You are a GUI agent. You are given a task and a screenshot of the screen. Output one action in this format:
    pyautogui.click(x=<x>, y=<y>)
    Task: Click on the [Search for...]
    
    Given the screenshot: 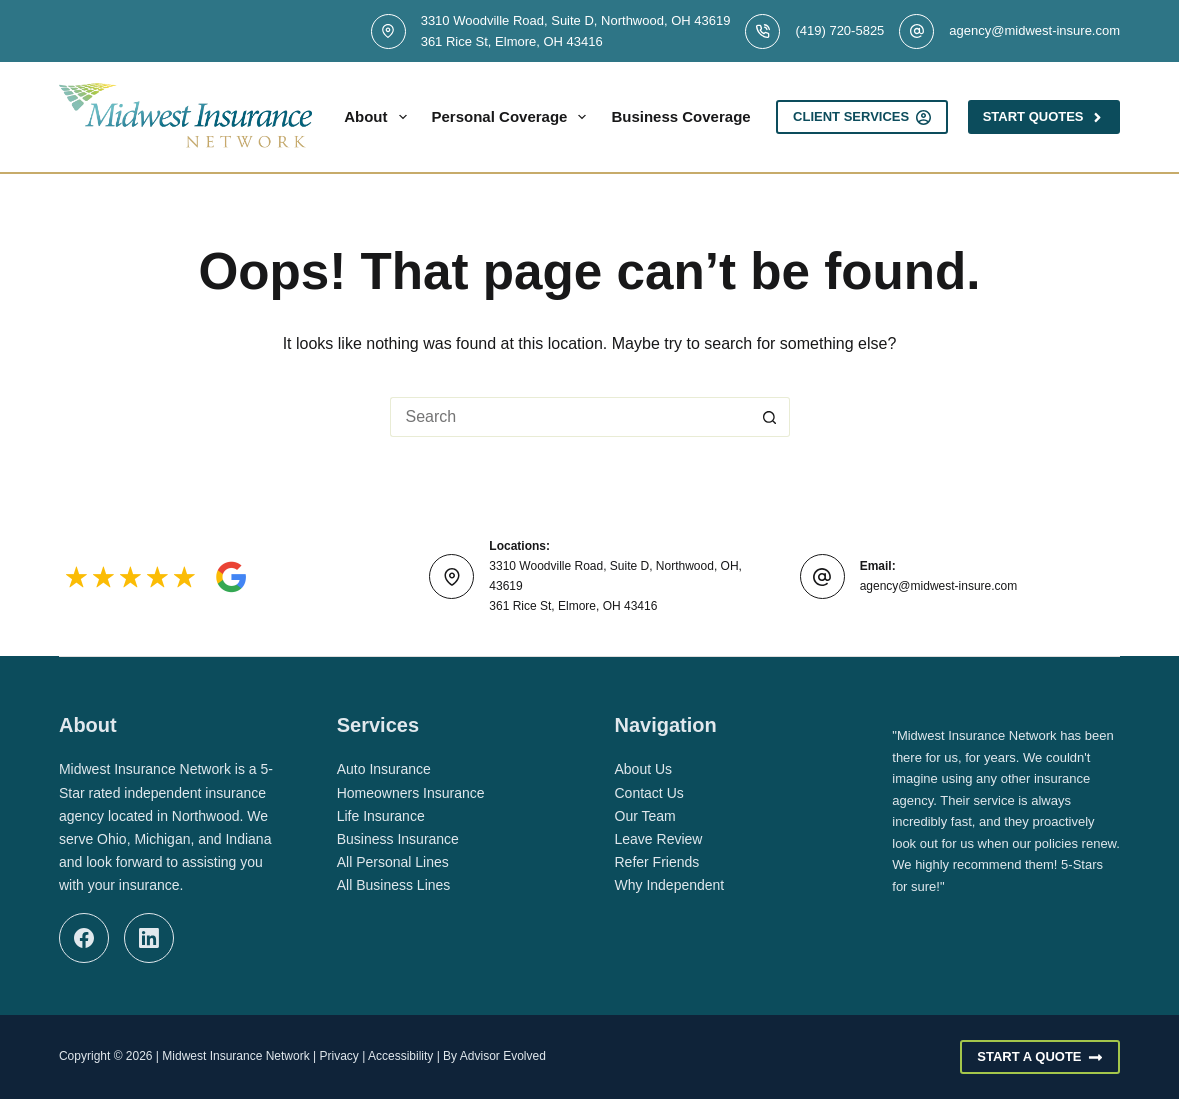 What is the action you would take?
    pyautogui.click(x=570, y=417)
    